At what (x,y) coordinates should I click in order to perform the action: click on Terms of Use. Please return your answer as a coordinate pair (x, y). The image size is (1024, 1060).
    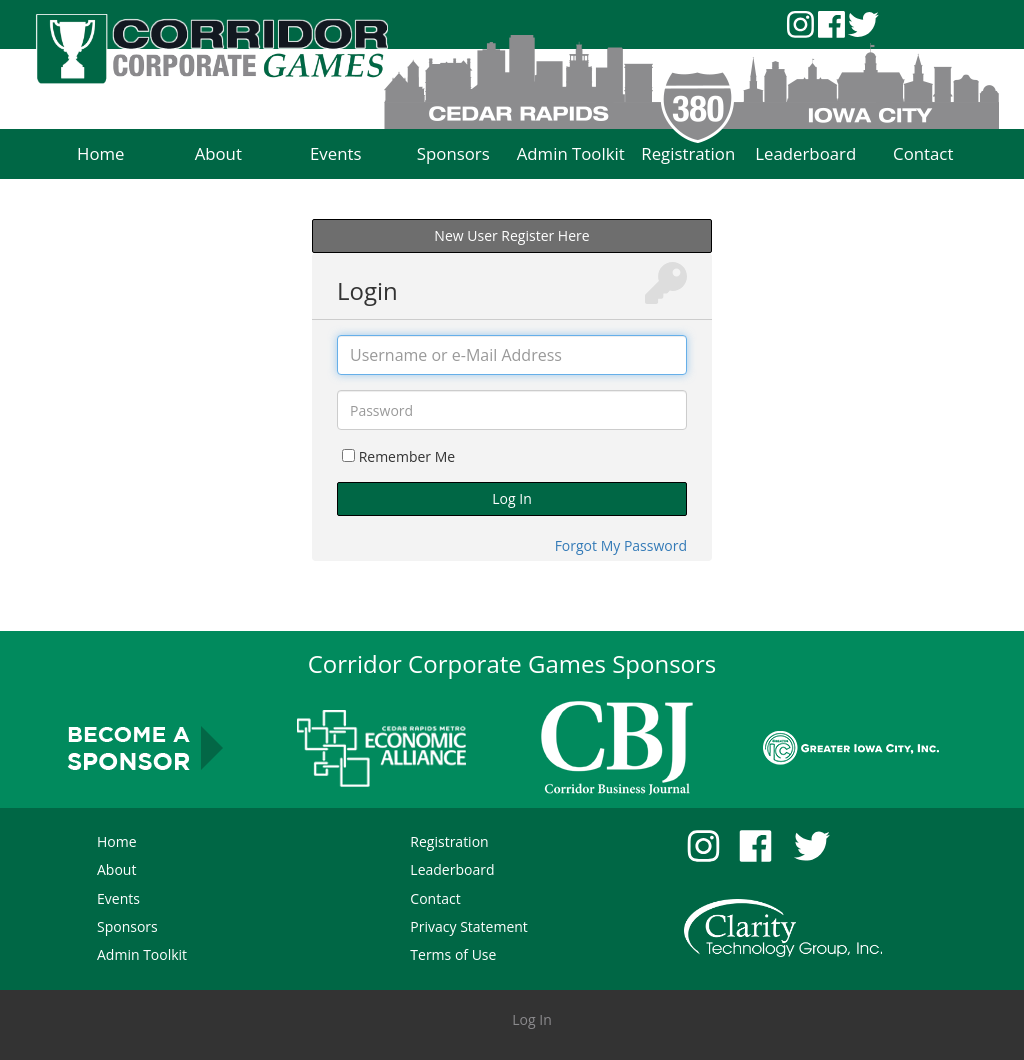
    Looking at the image, I should click on (453, 954).